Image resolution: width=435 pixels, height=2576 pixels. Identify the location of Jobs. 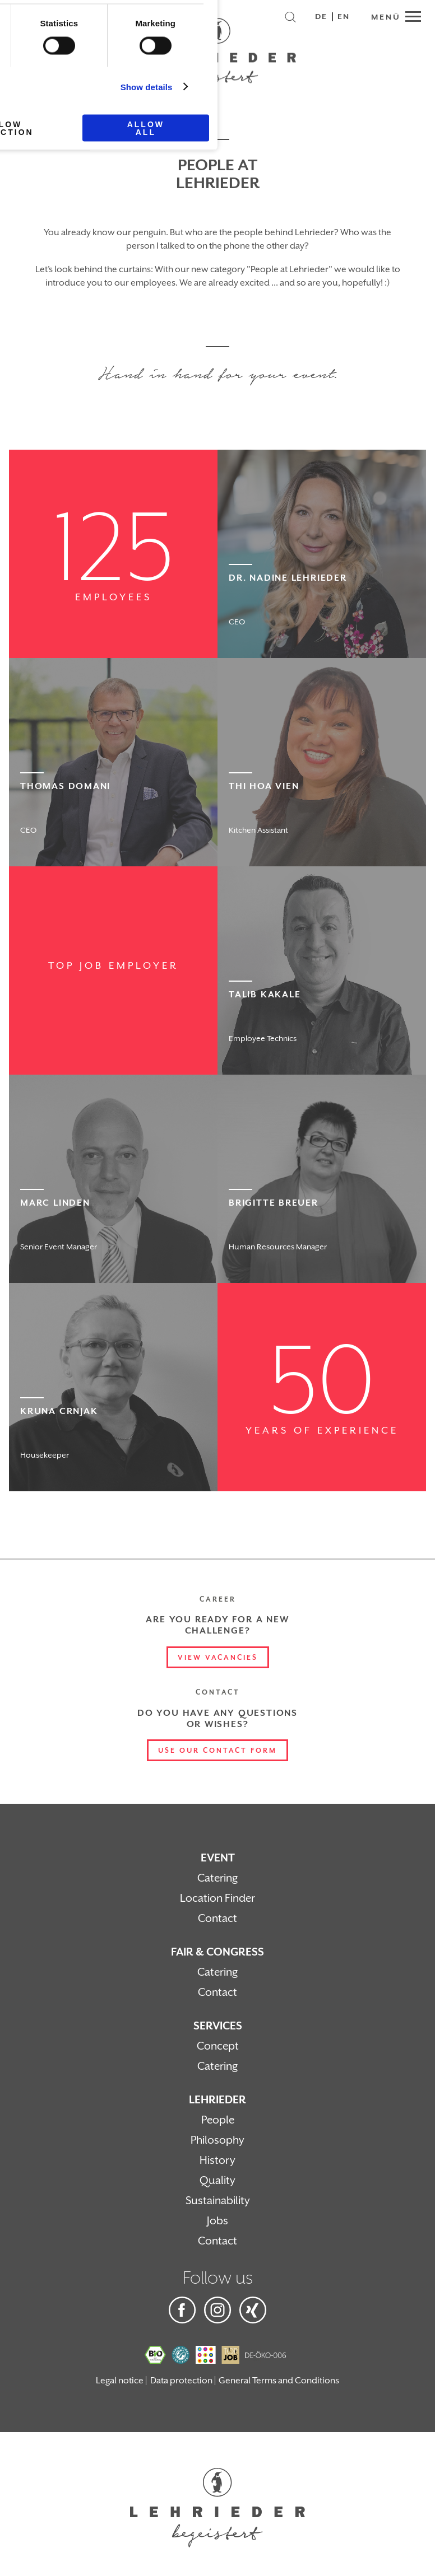
(217, 2221).